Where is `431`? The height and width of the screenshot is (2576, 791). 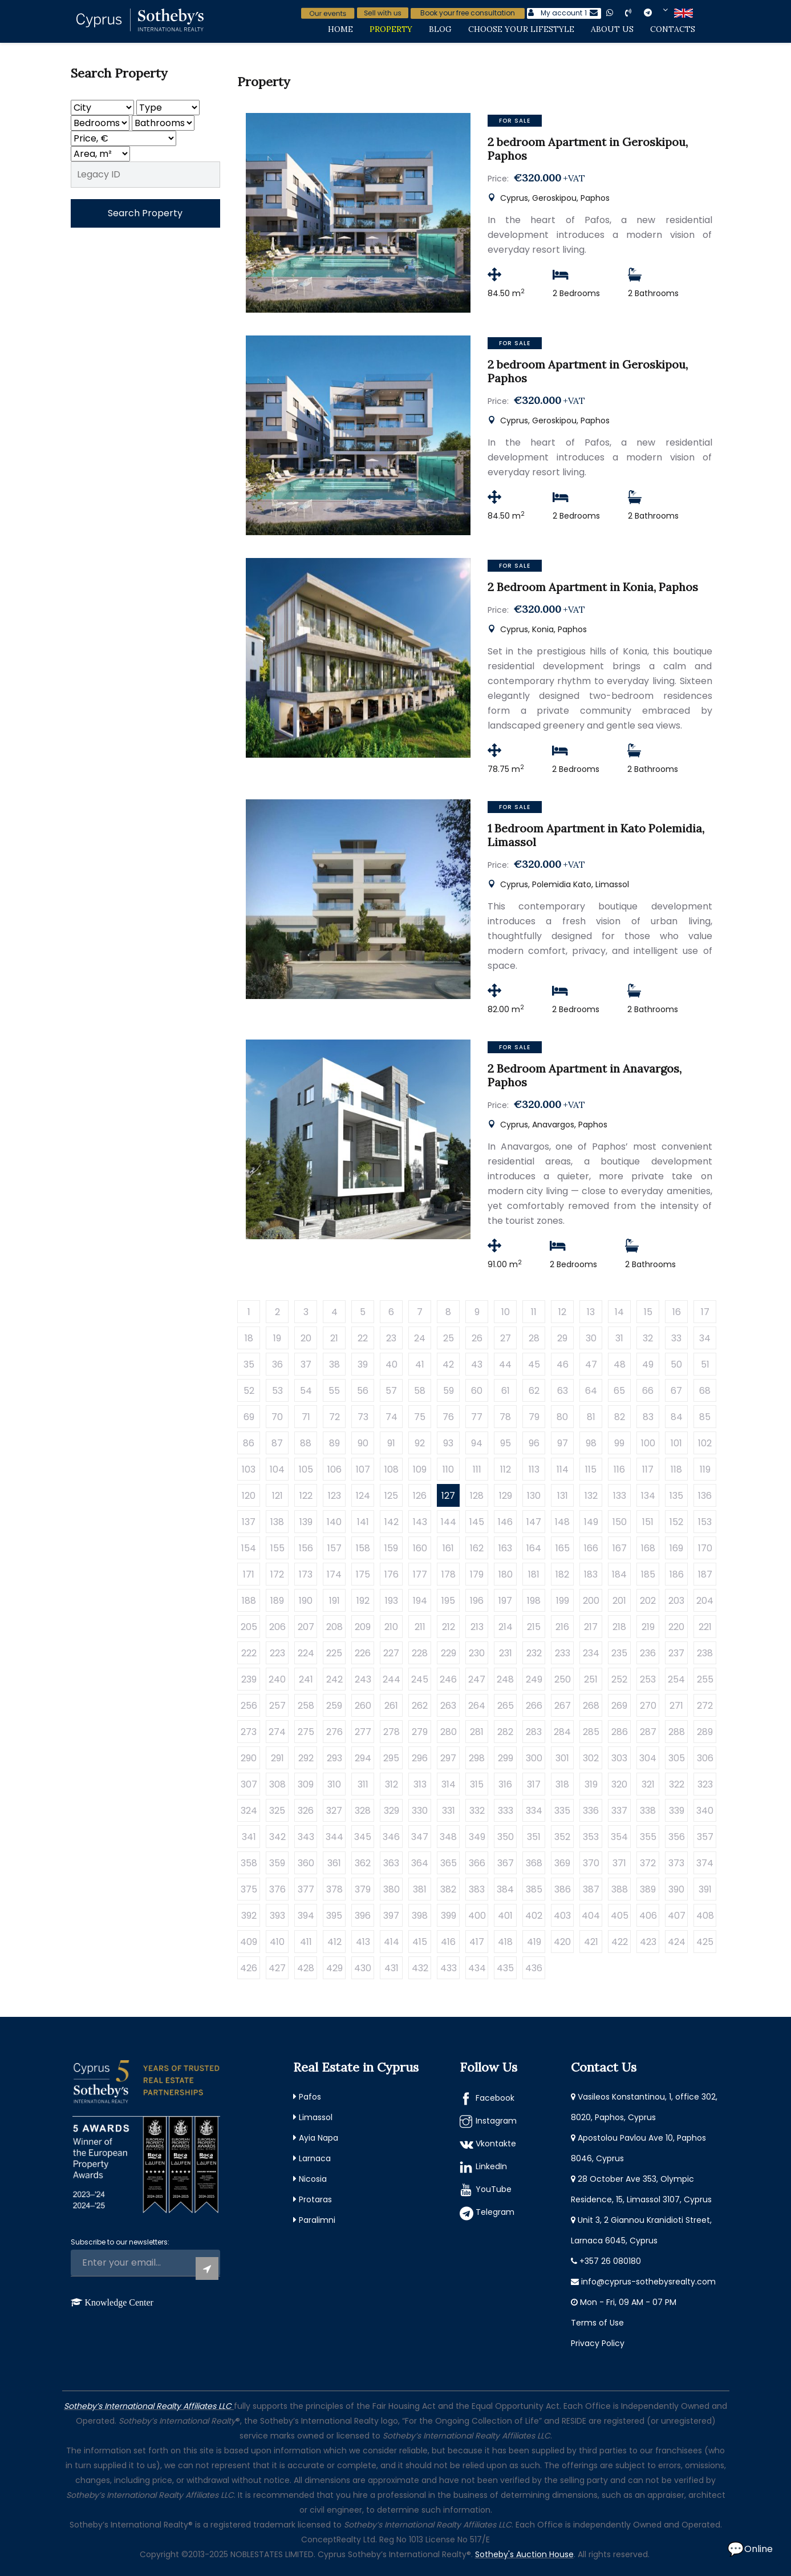
431 is located at coordinates (391, 1968).